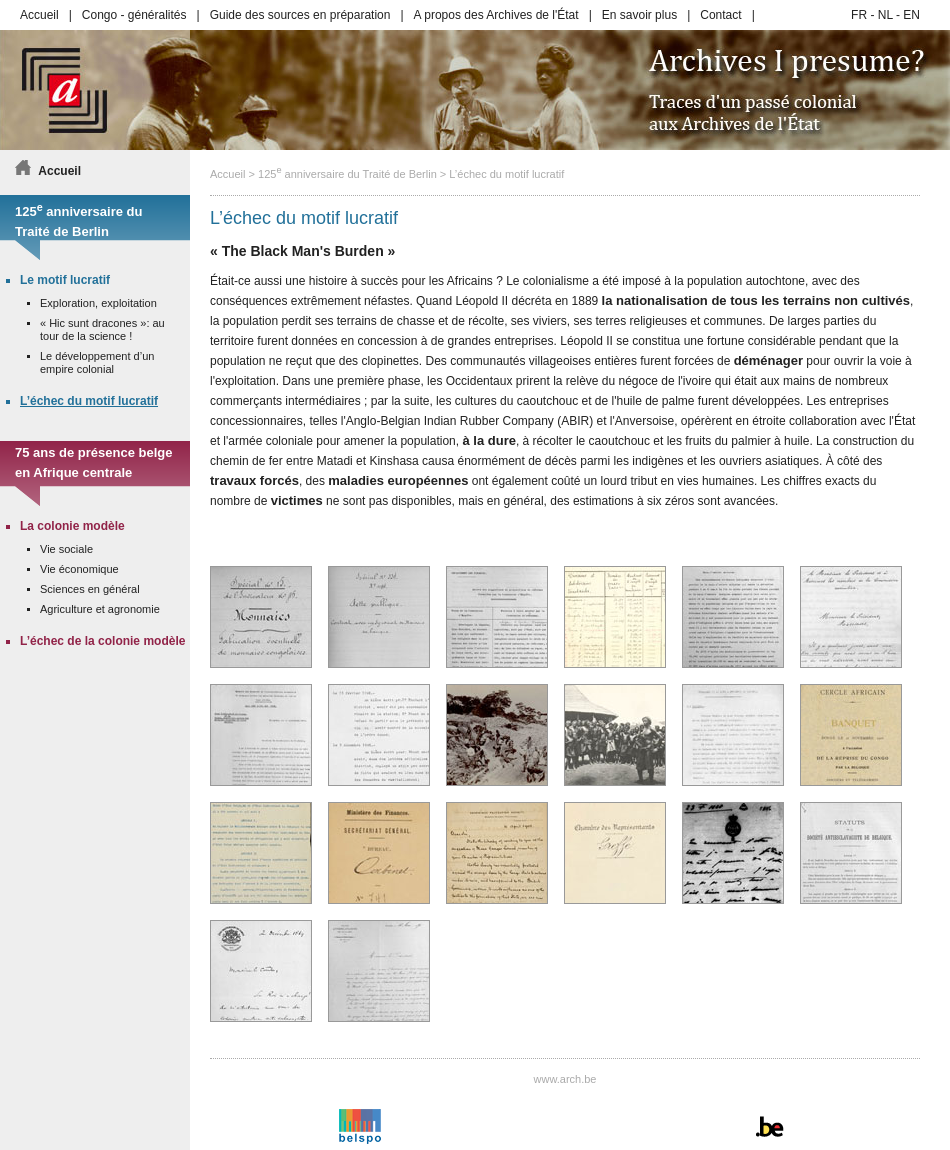  I want to click on Exploration, exploitation, so click(98, 303).